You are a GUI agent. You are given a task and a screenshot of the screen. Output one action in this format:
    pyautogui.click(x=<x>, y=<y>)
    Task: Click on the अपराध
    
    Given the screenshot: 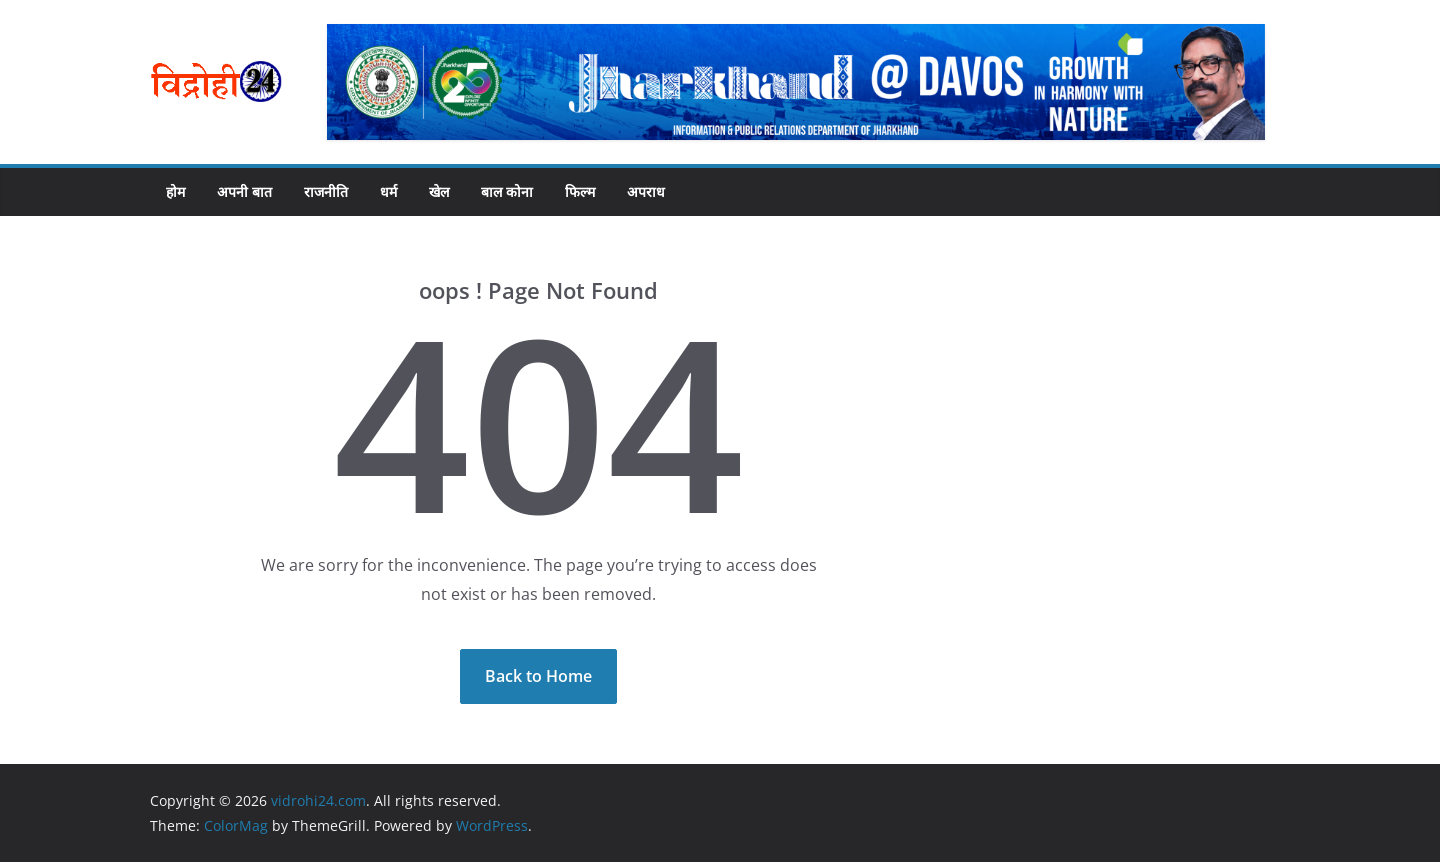 What is the action you would take?
    pyautogui.click(x=646, y=191)
    